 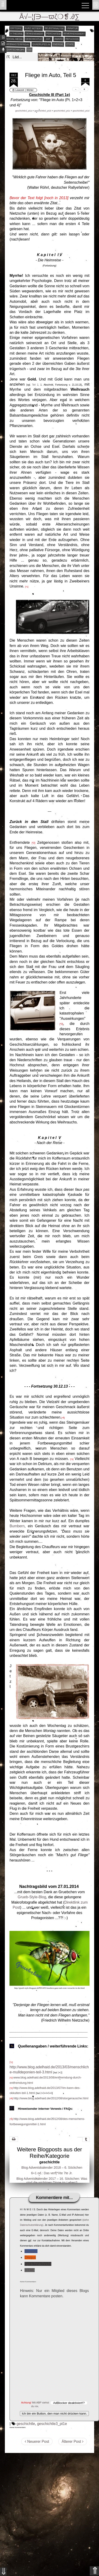 I want to click on energie, so click(x=58, y=44).